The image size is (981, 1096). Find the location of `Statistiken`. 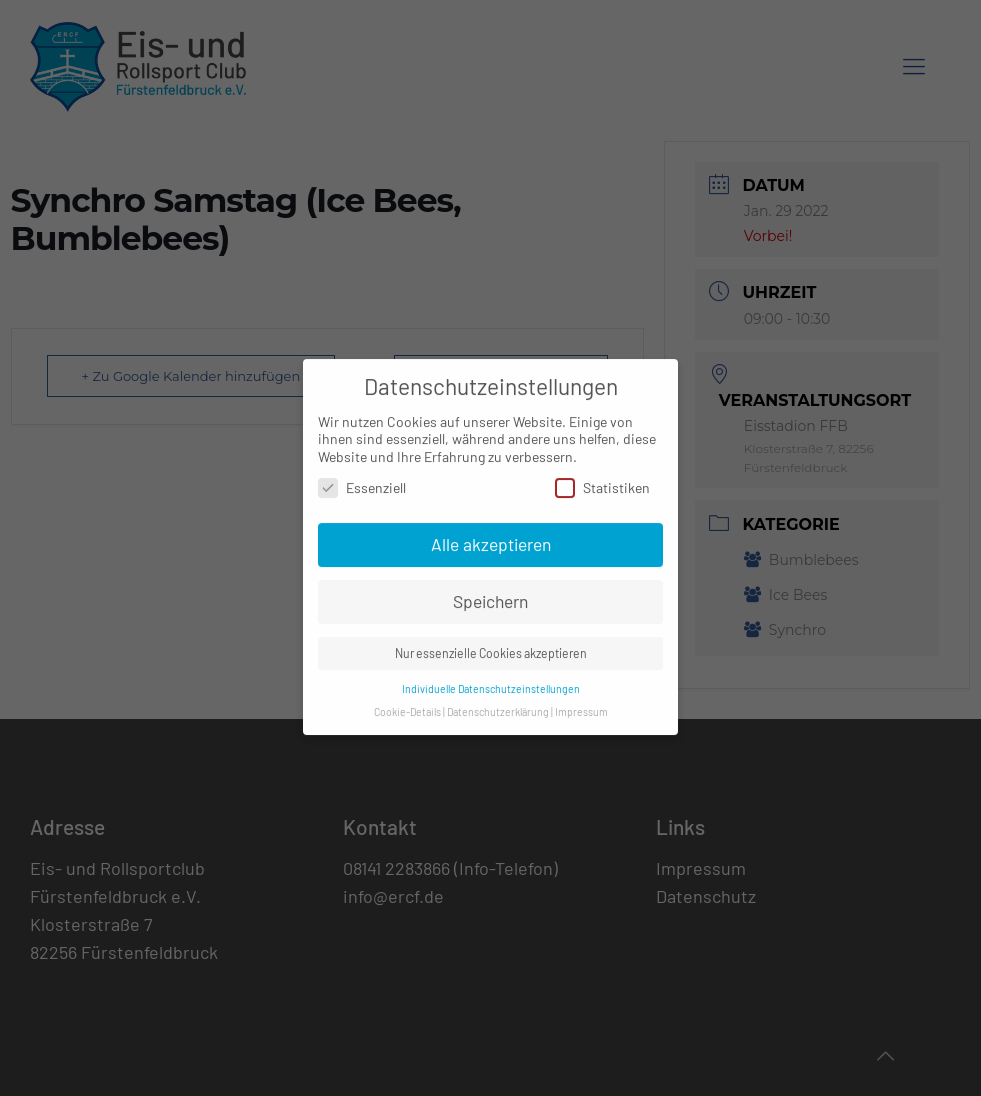

Statistiken is located at coordinates (602, 477).